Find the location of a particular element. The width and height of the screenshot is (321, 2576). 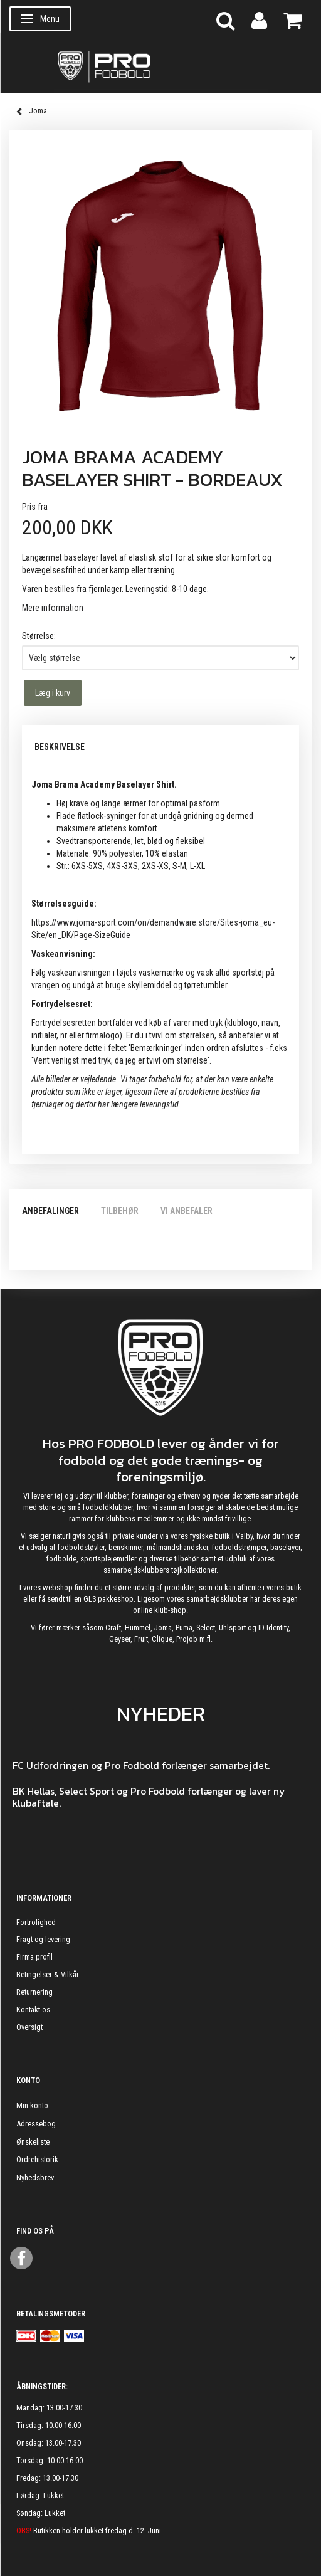

Oversigt is located at coordinates (29, 2027).